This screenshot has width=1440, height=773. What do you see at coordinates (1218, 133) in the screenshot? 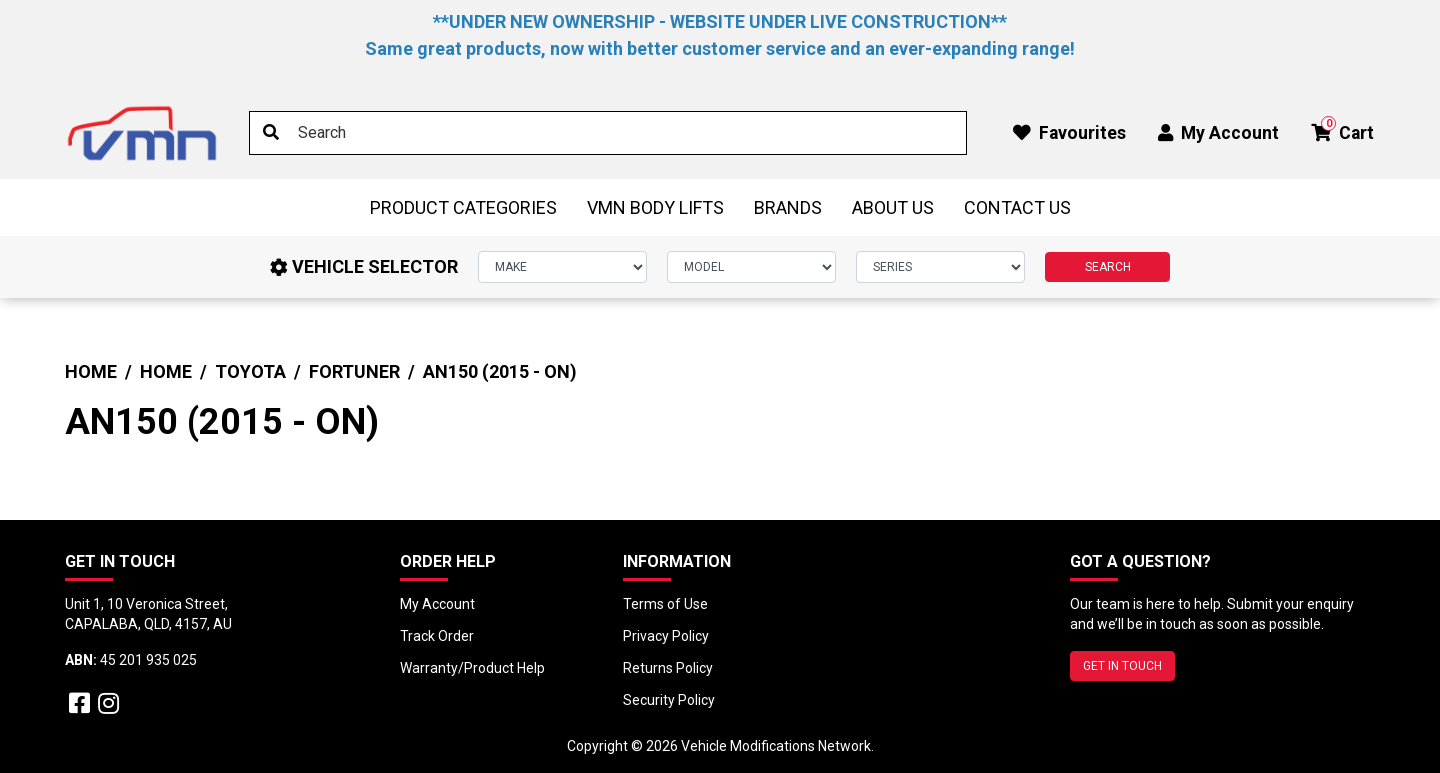
I see `My Account [button]` at bounding box center [1218, 133].